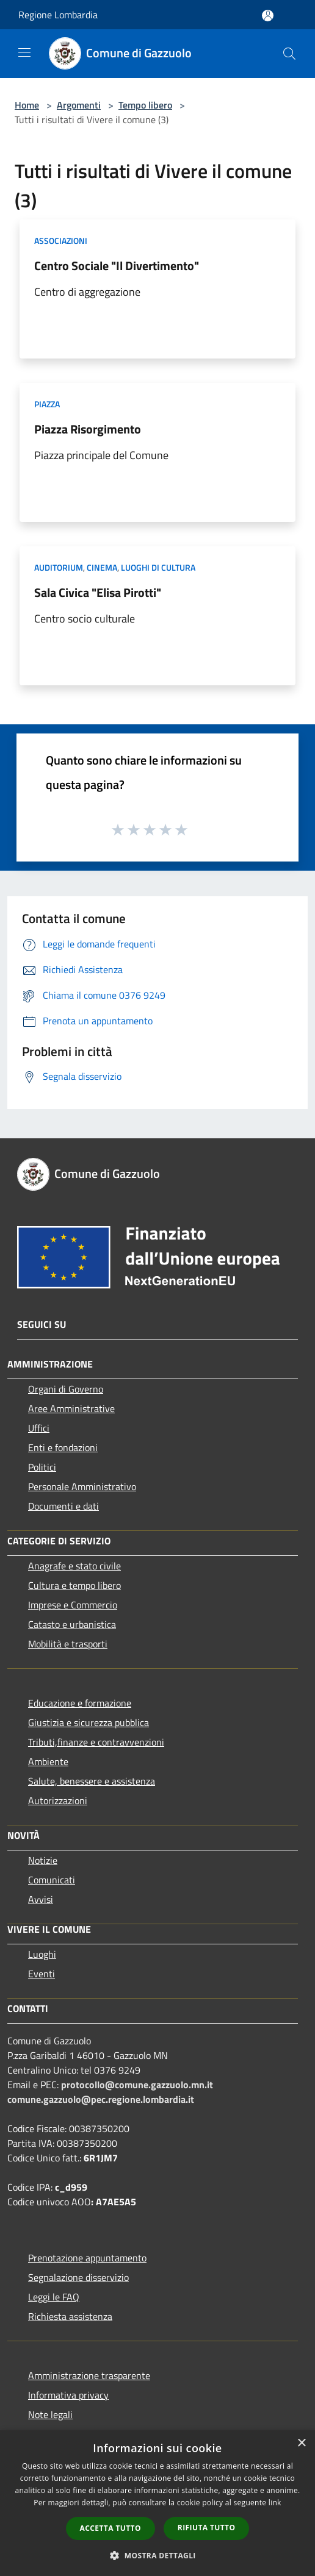 Image resolution: width=315 pixels, height=2576 pixels. Describe the element at coordinates (48, 1761) in the screenshot. I see `Ambiente` at that location.